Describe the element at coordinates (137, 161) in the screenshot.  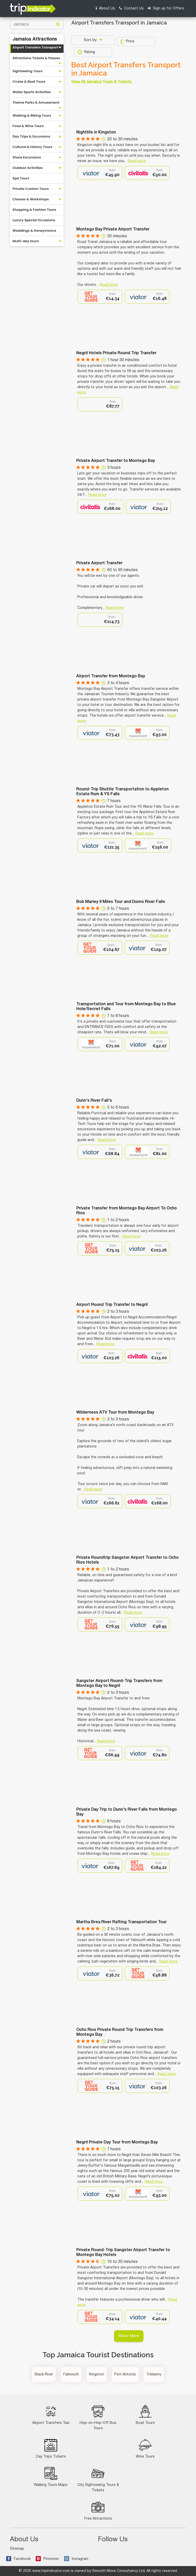
I see `Read more` at that location.